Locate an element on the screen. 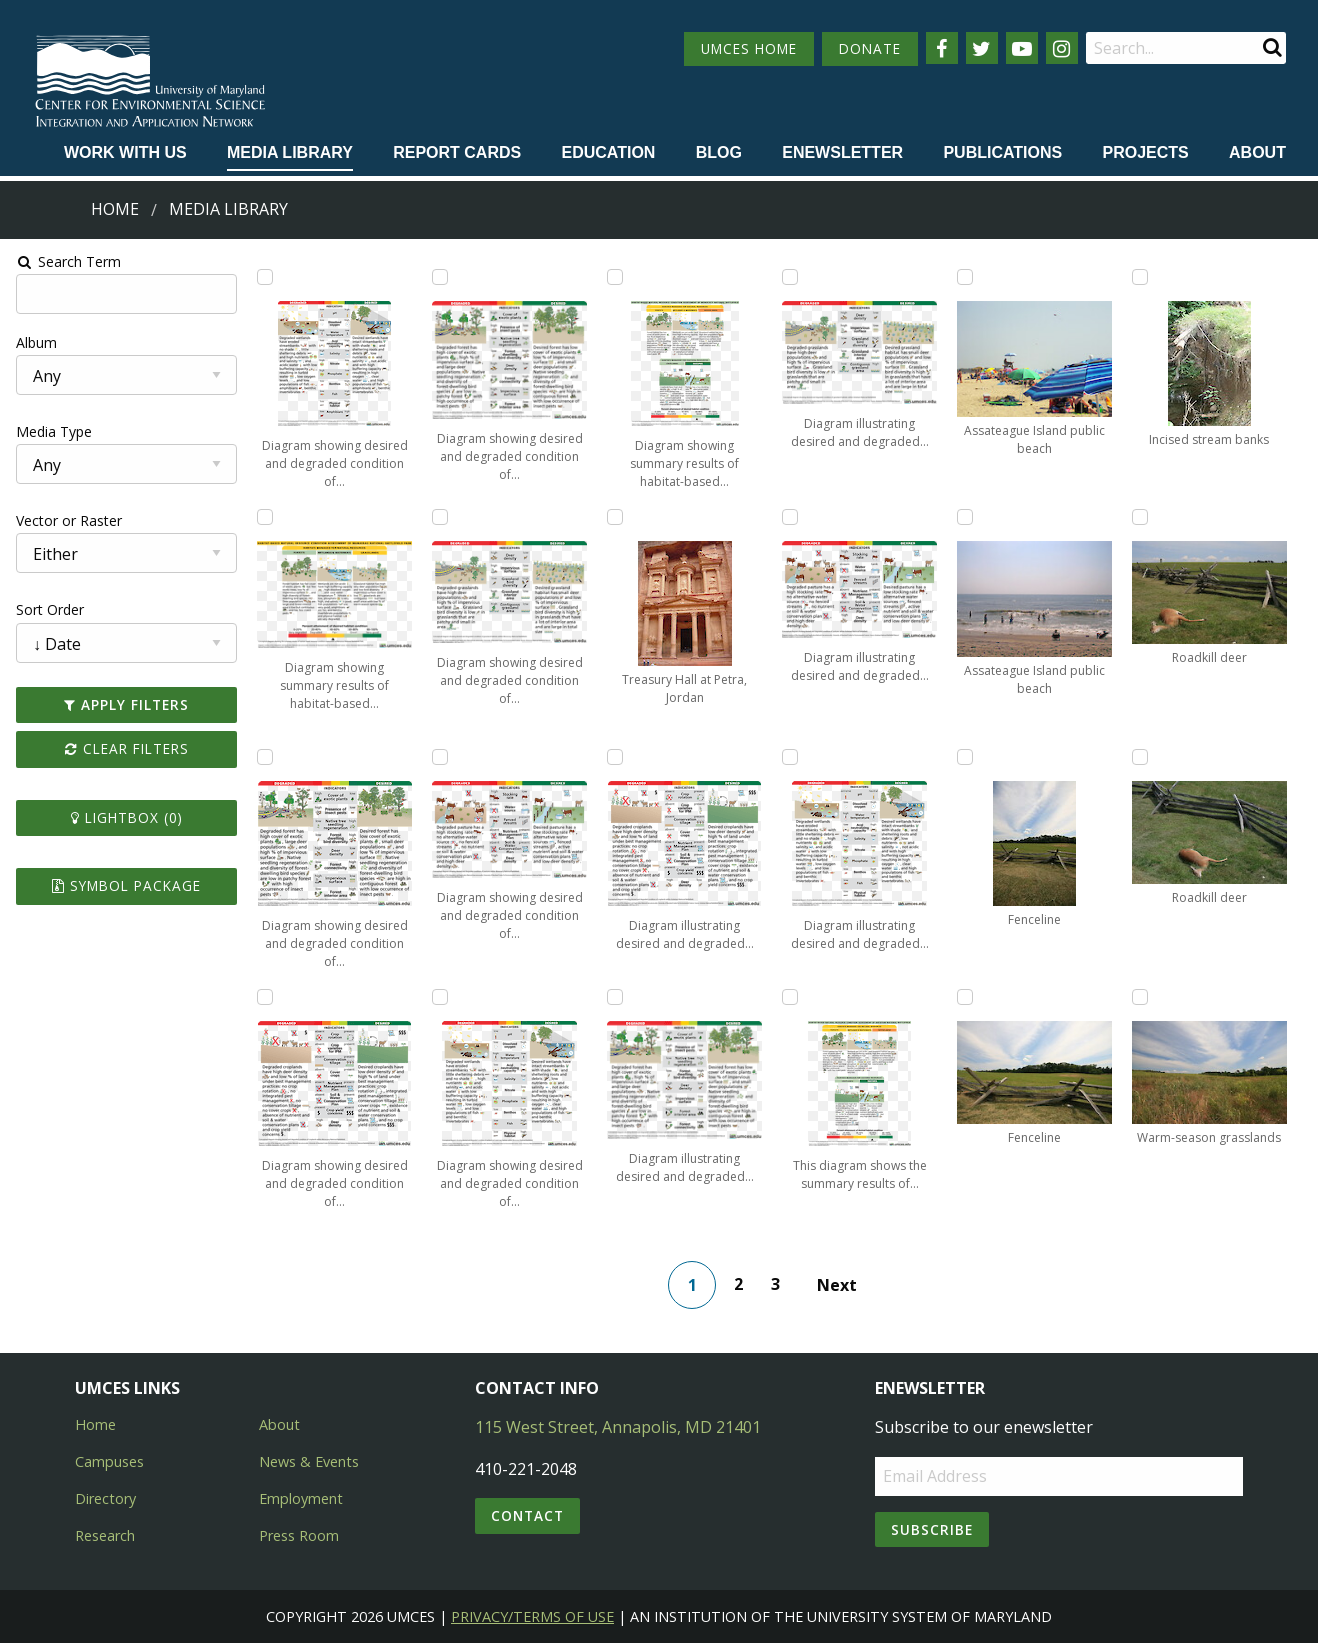 Image resolution: width=1318 pixels, height=1643 pixels. Report cards is located at coordinates (457, 152).